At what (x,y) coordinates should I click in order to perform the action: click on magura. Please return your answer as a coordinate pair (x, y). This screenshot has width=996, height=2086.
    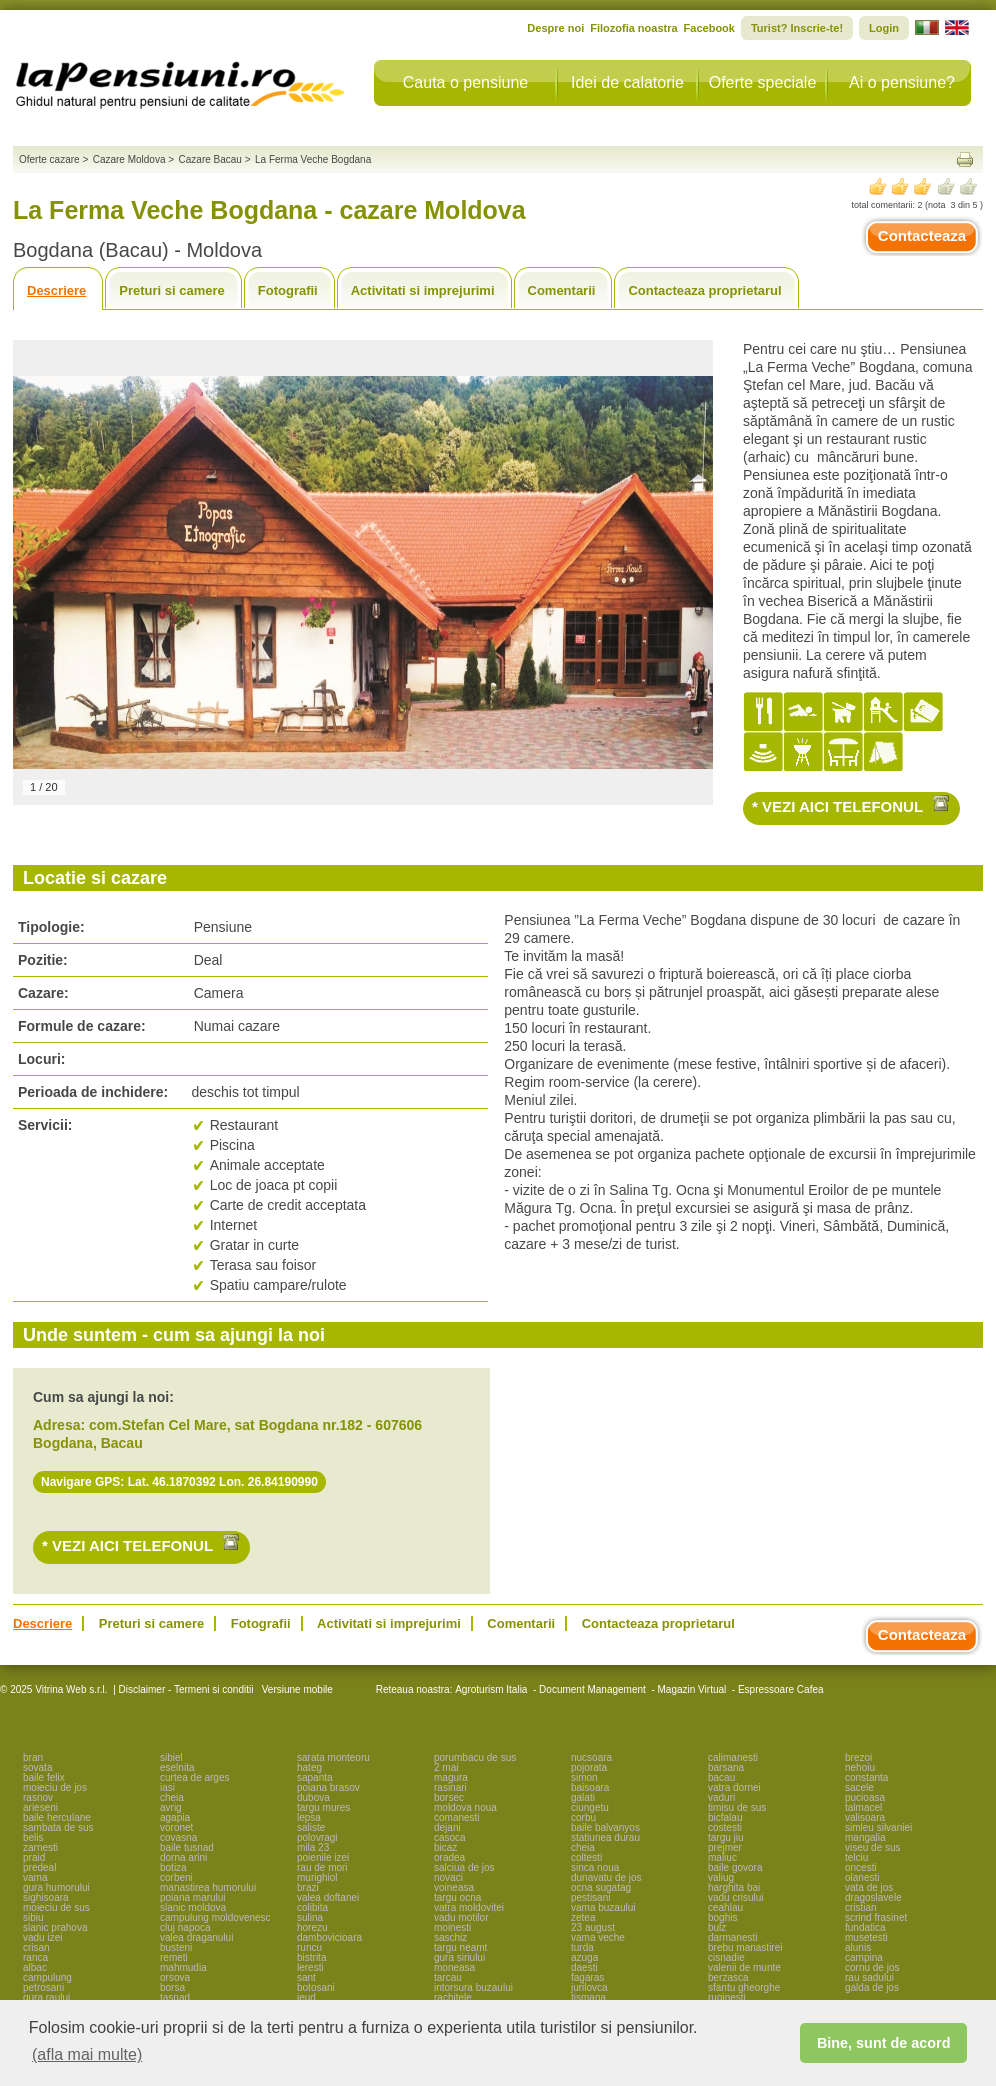
    Looking at the image, I should click on (451, 1777).